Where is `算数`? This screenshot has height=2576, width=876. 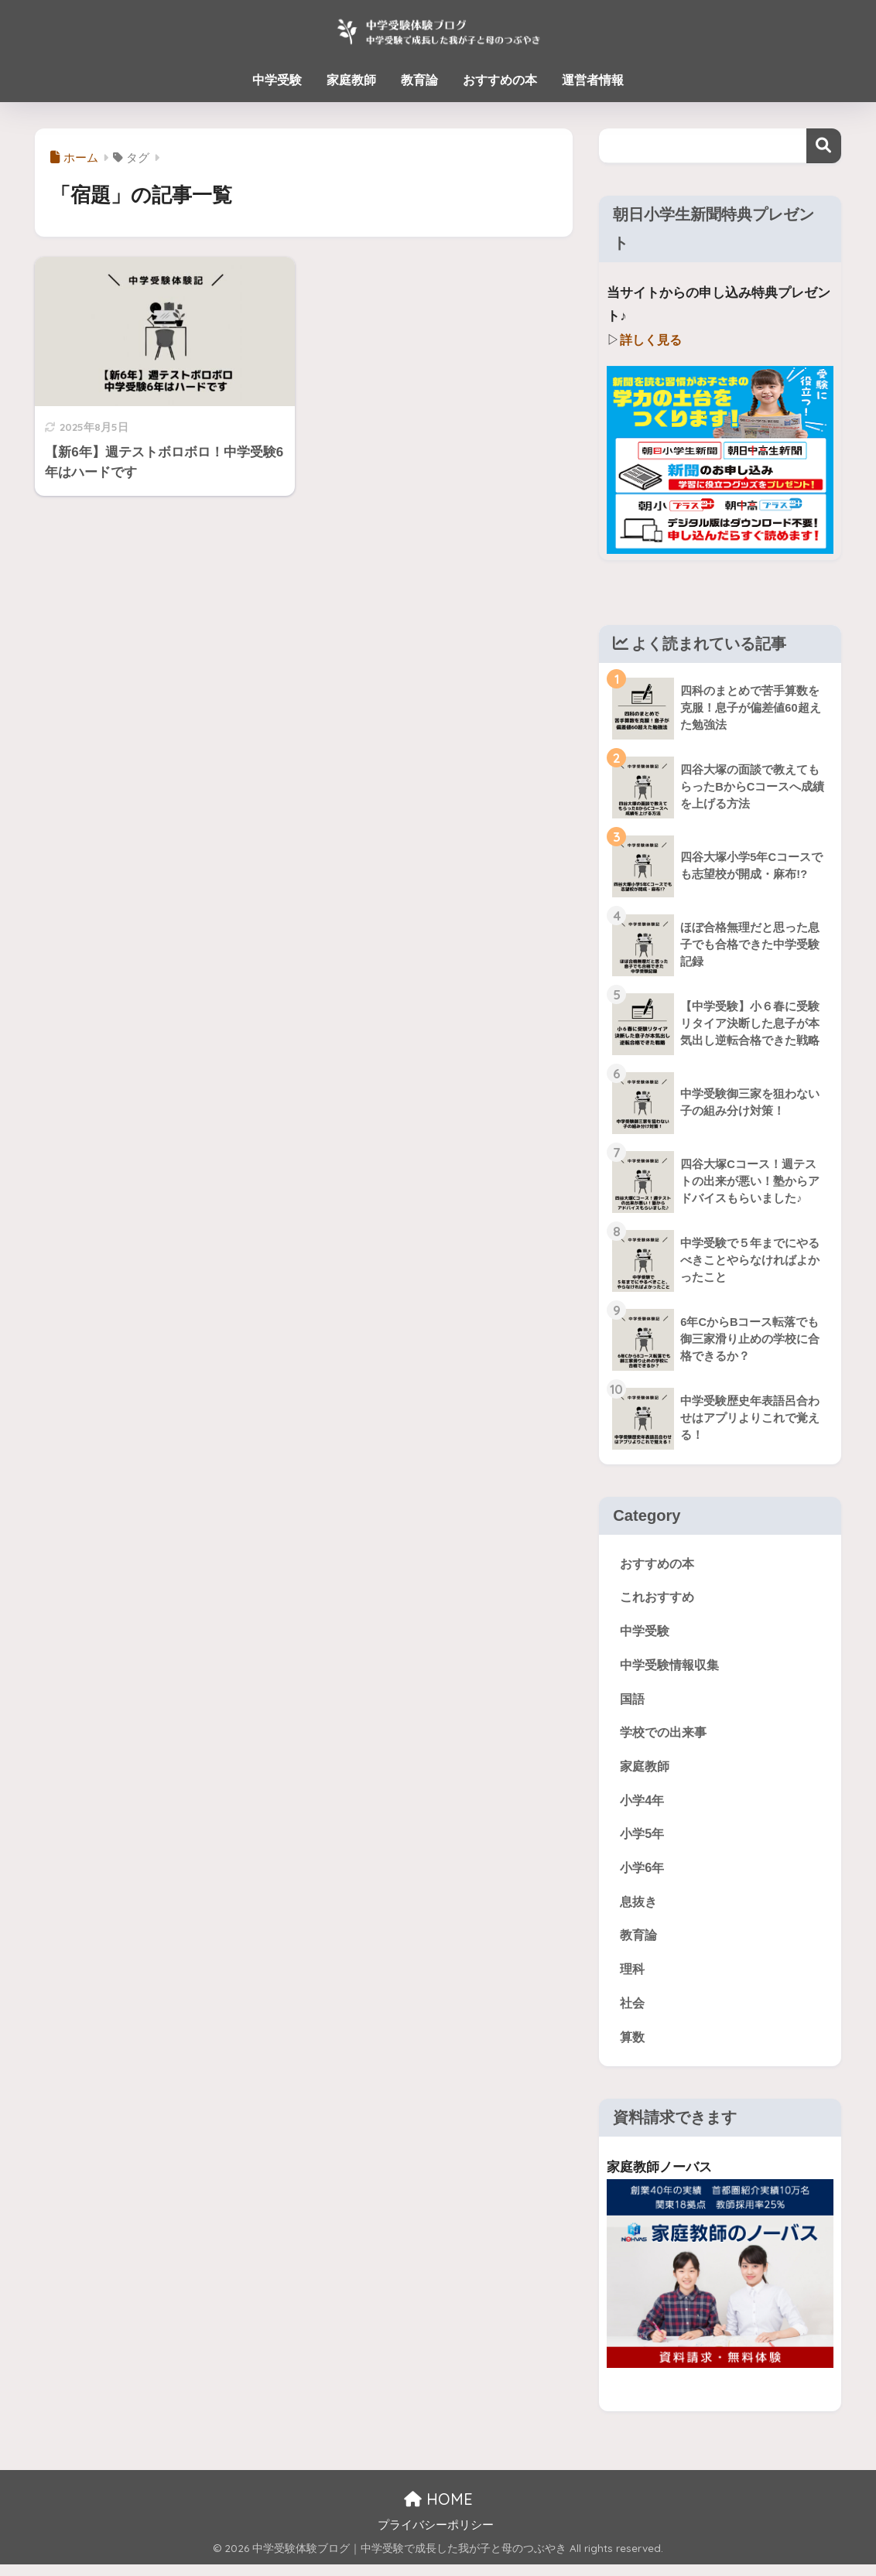 算数 is located at coordinates (633, 2048).